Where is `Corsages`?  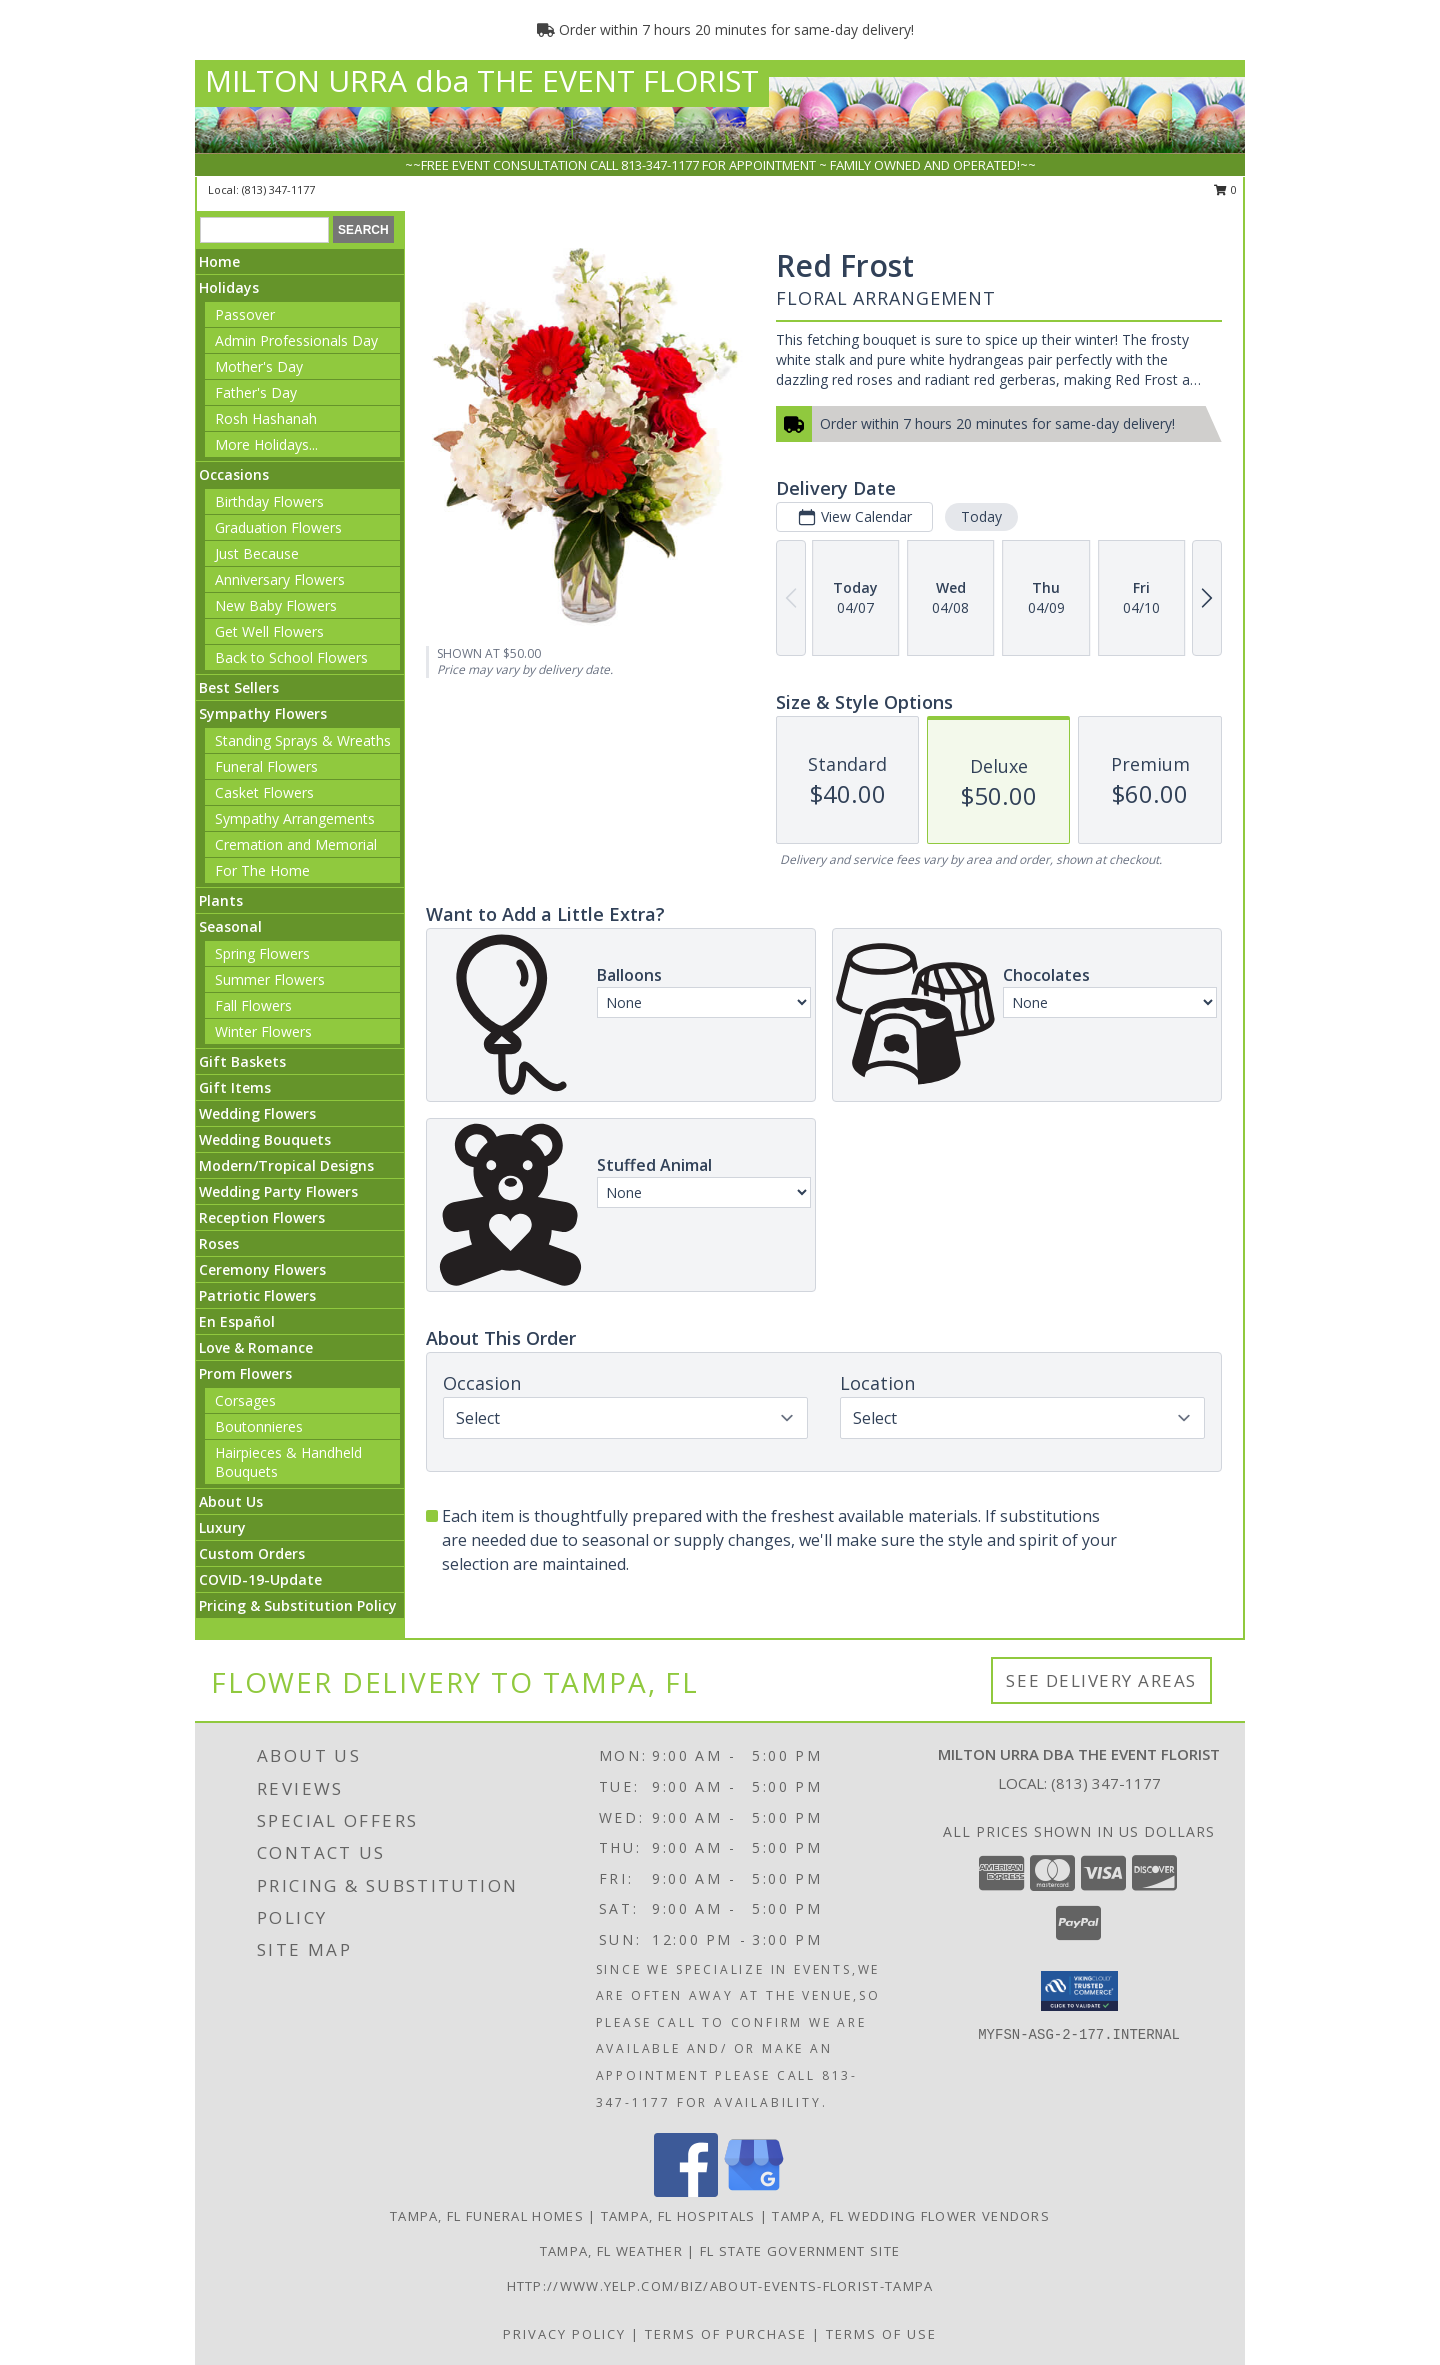
Corsages is located at coordinates (245, 1400).